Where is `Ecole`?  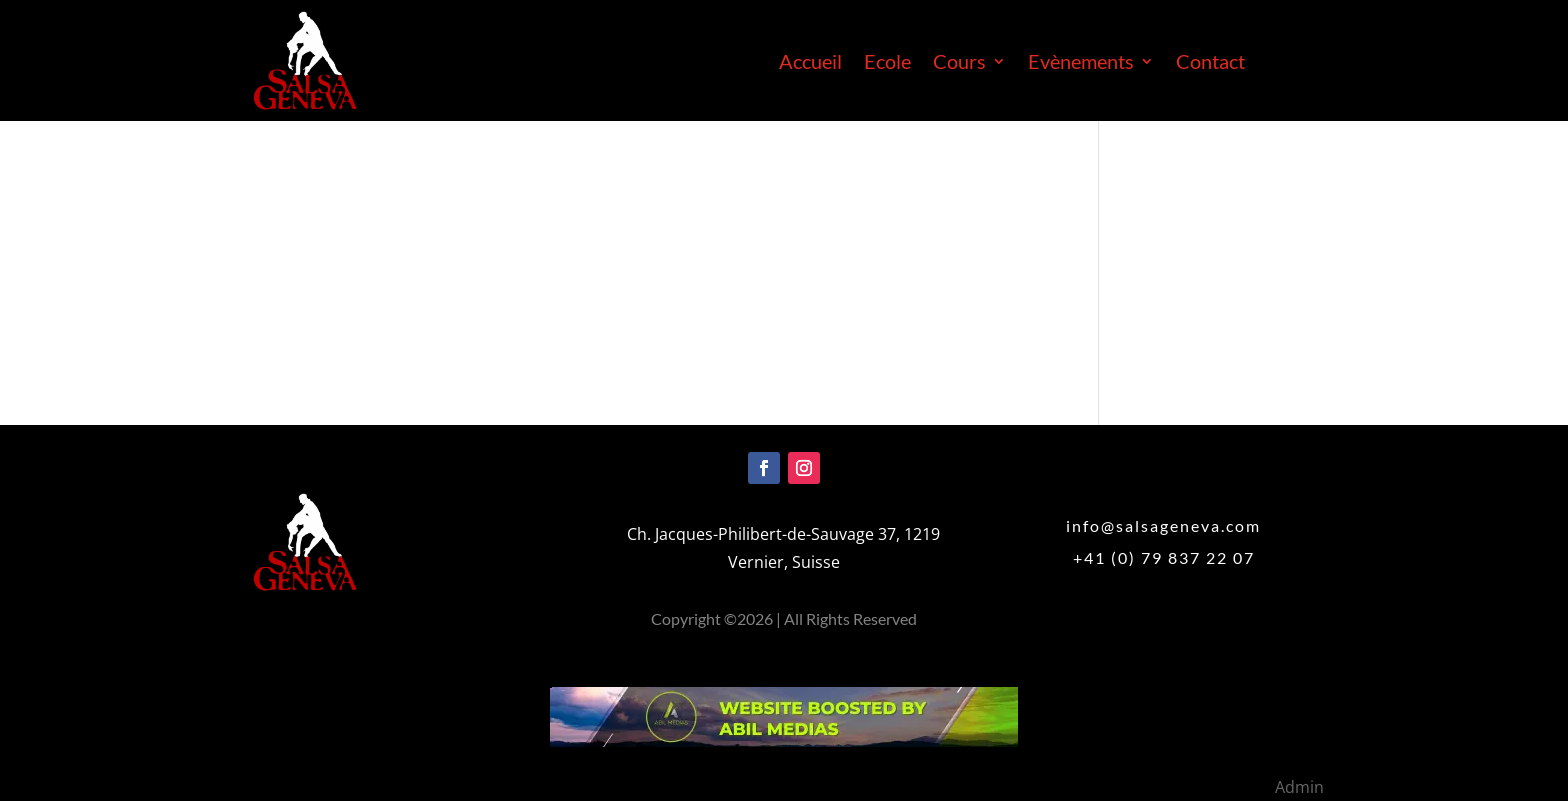 Ecole is located at coordinates (887, 63).